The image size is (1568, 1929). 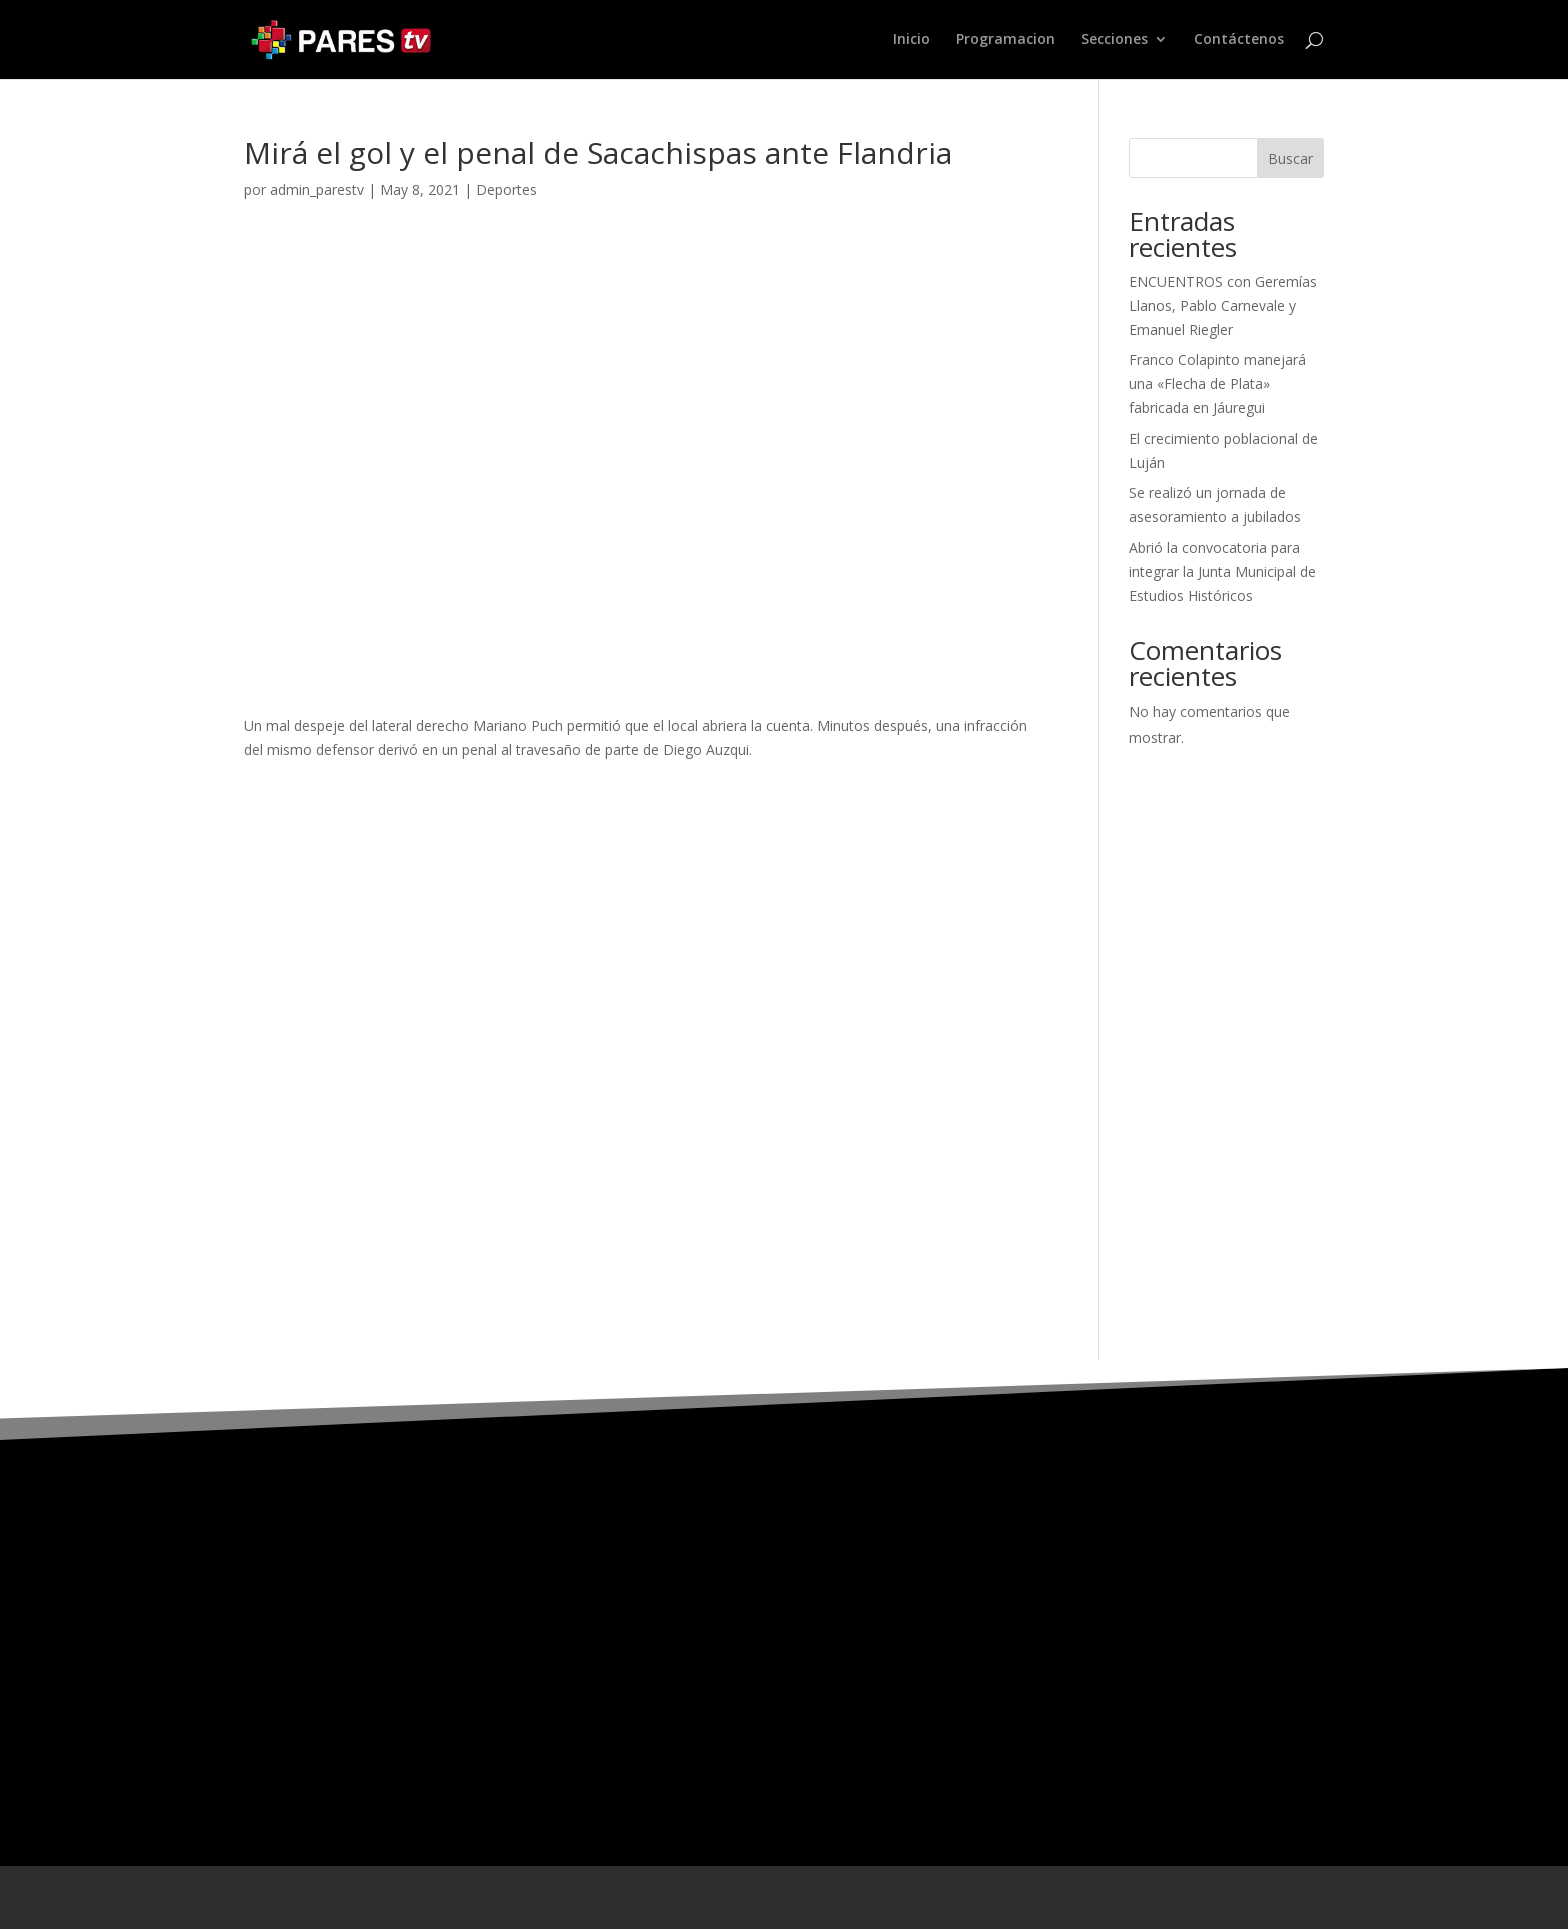 I want to click on Secciones, so click(x=1114, y=41).